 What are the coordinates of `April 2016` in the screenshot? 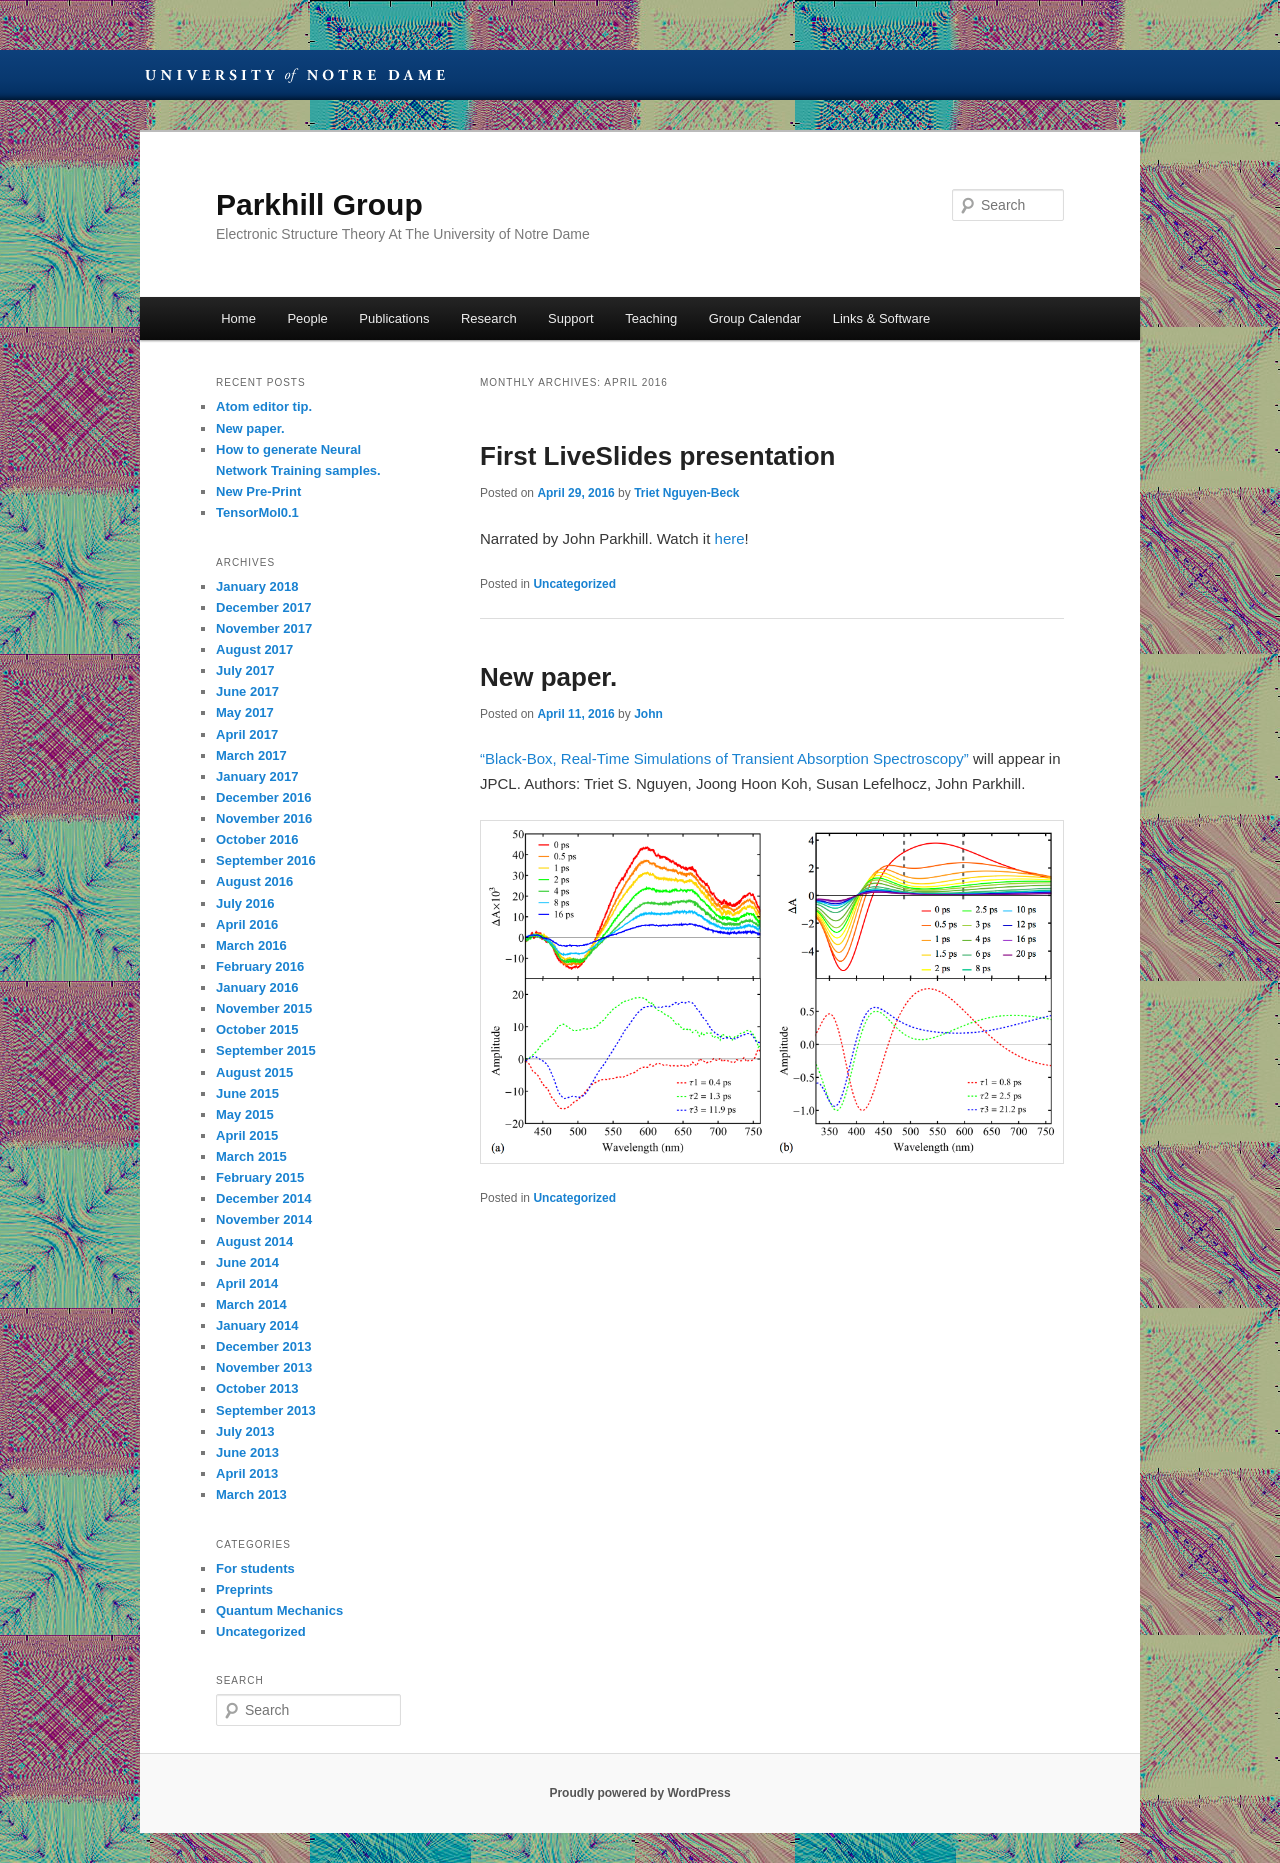 It's located at (247, 924).